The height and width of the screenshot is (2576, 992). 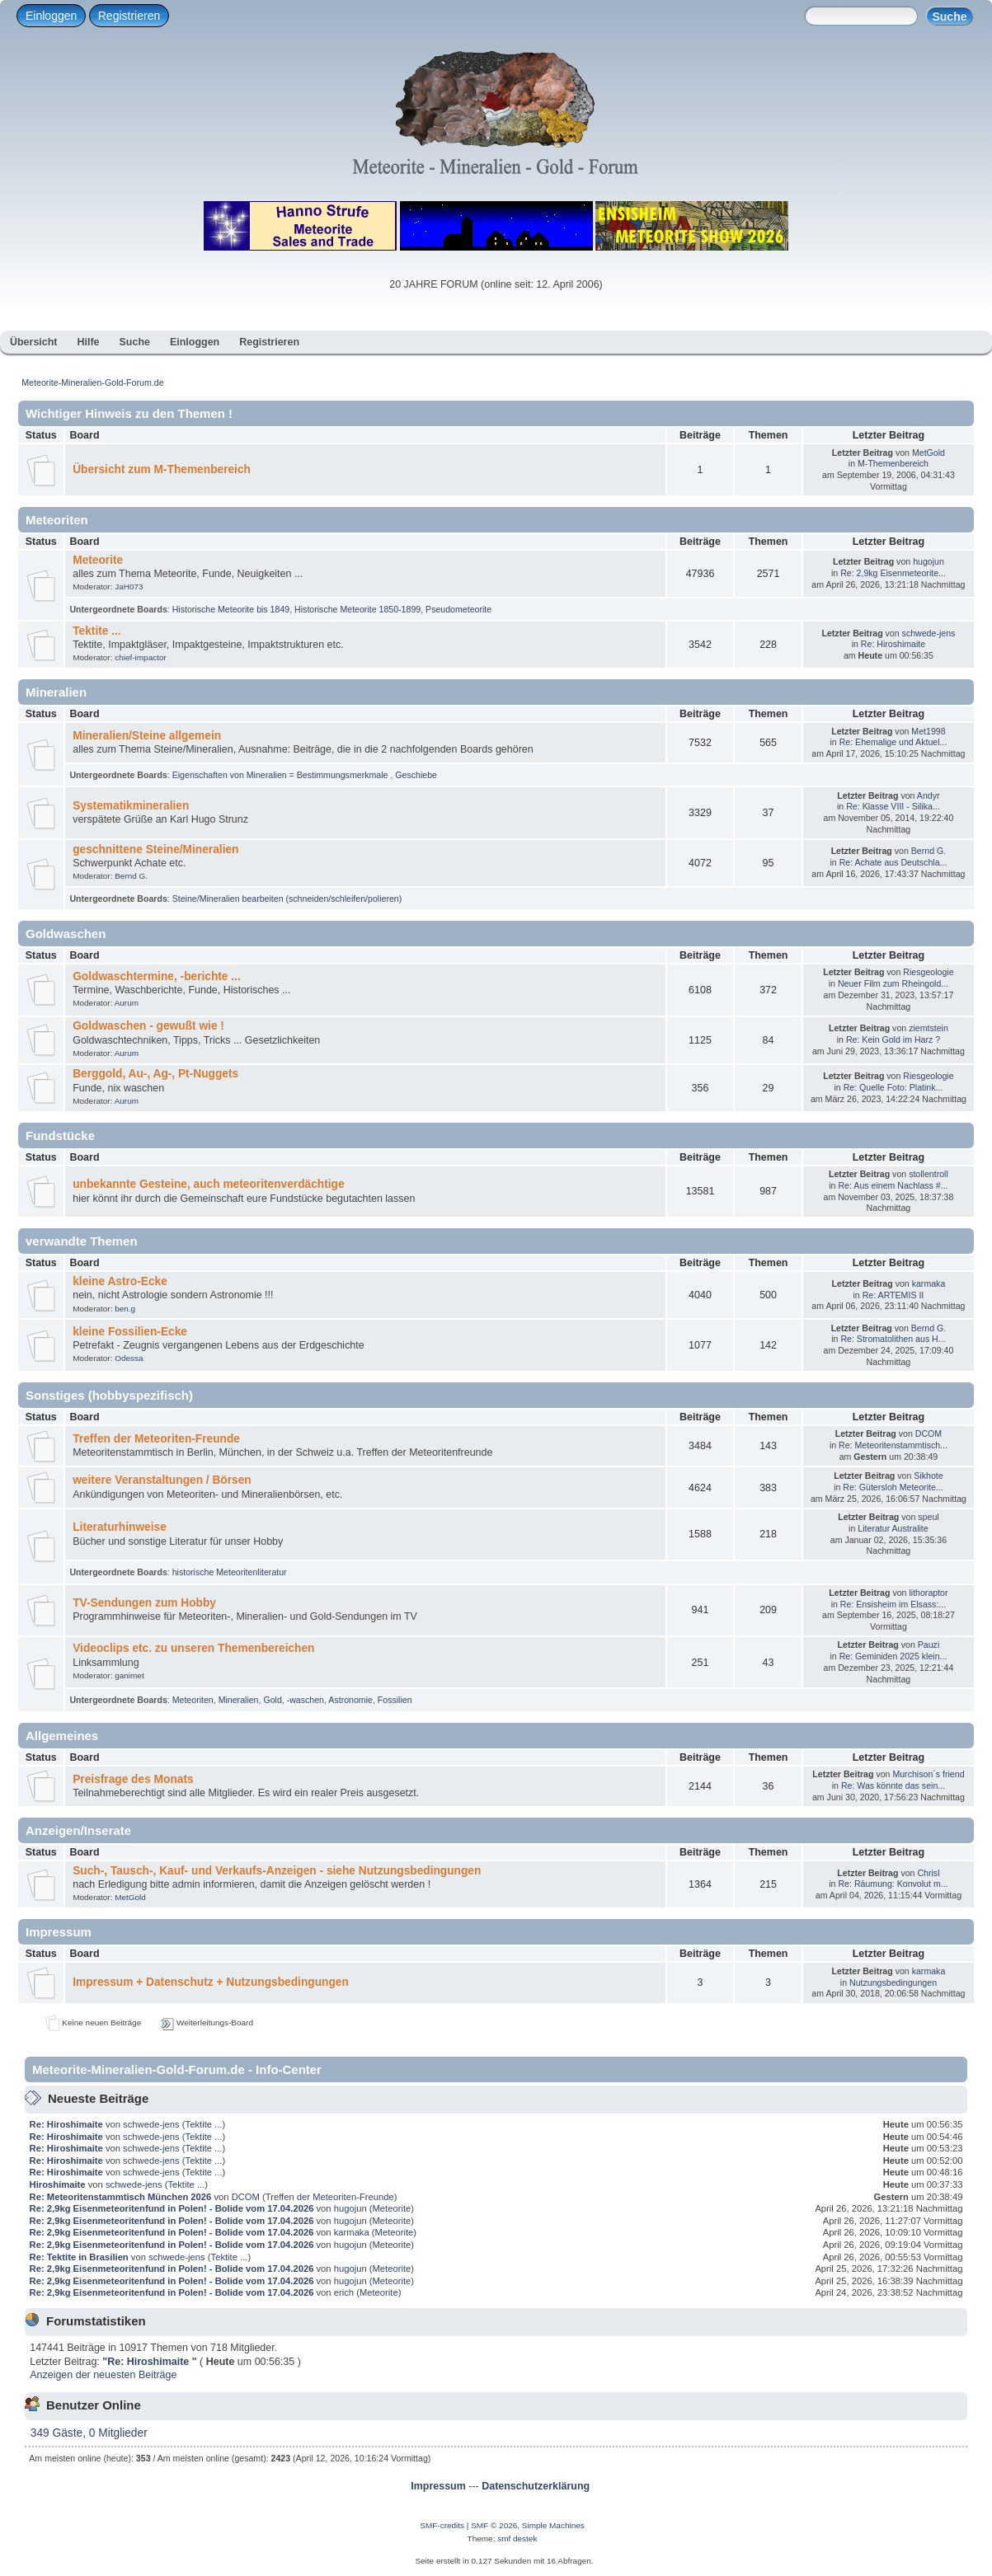 I want to click on schwede-jens, so click(x=929, y=633).